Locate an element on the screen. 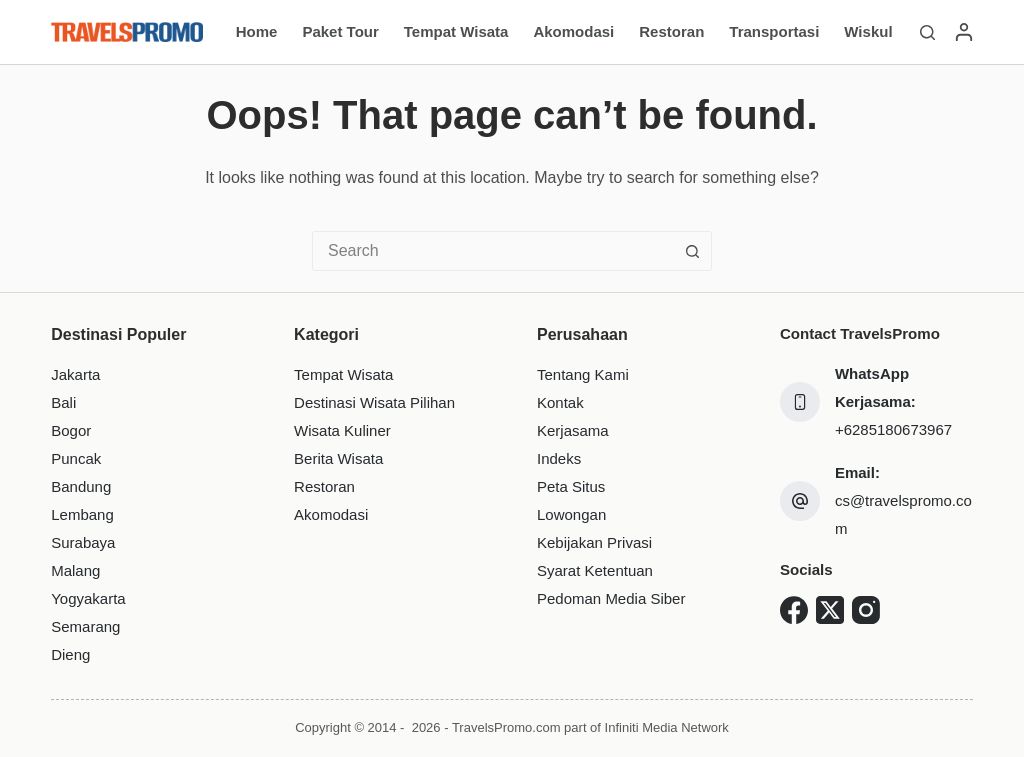  Home is located at coordinates (257, 31).